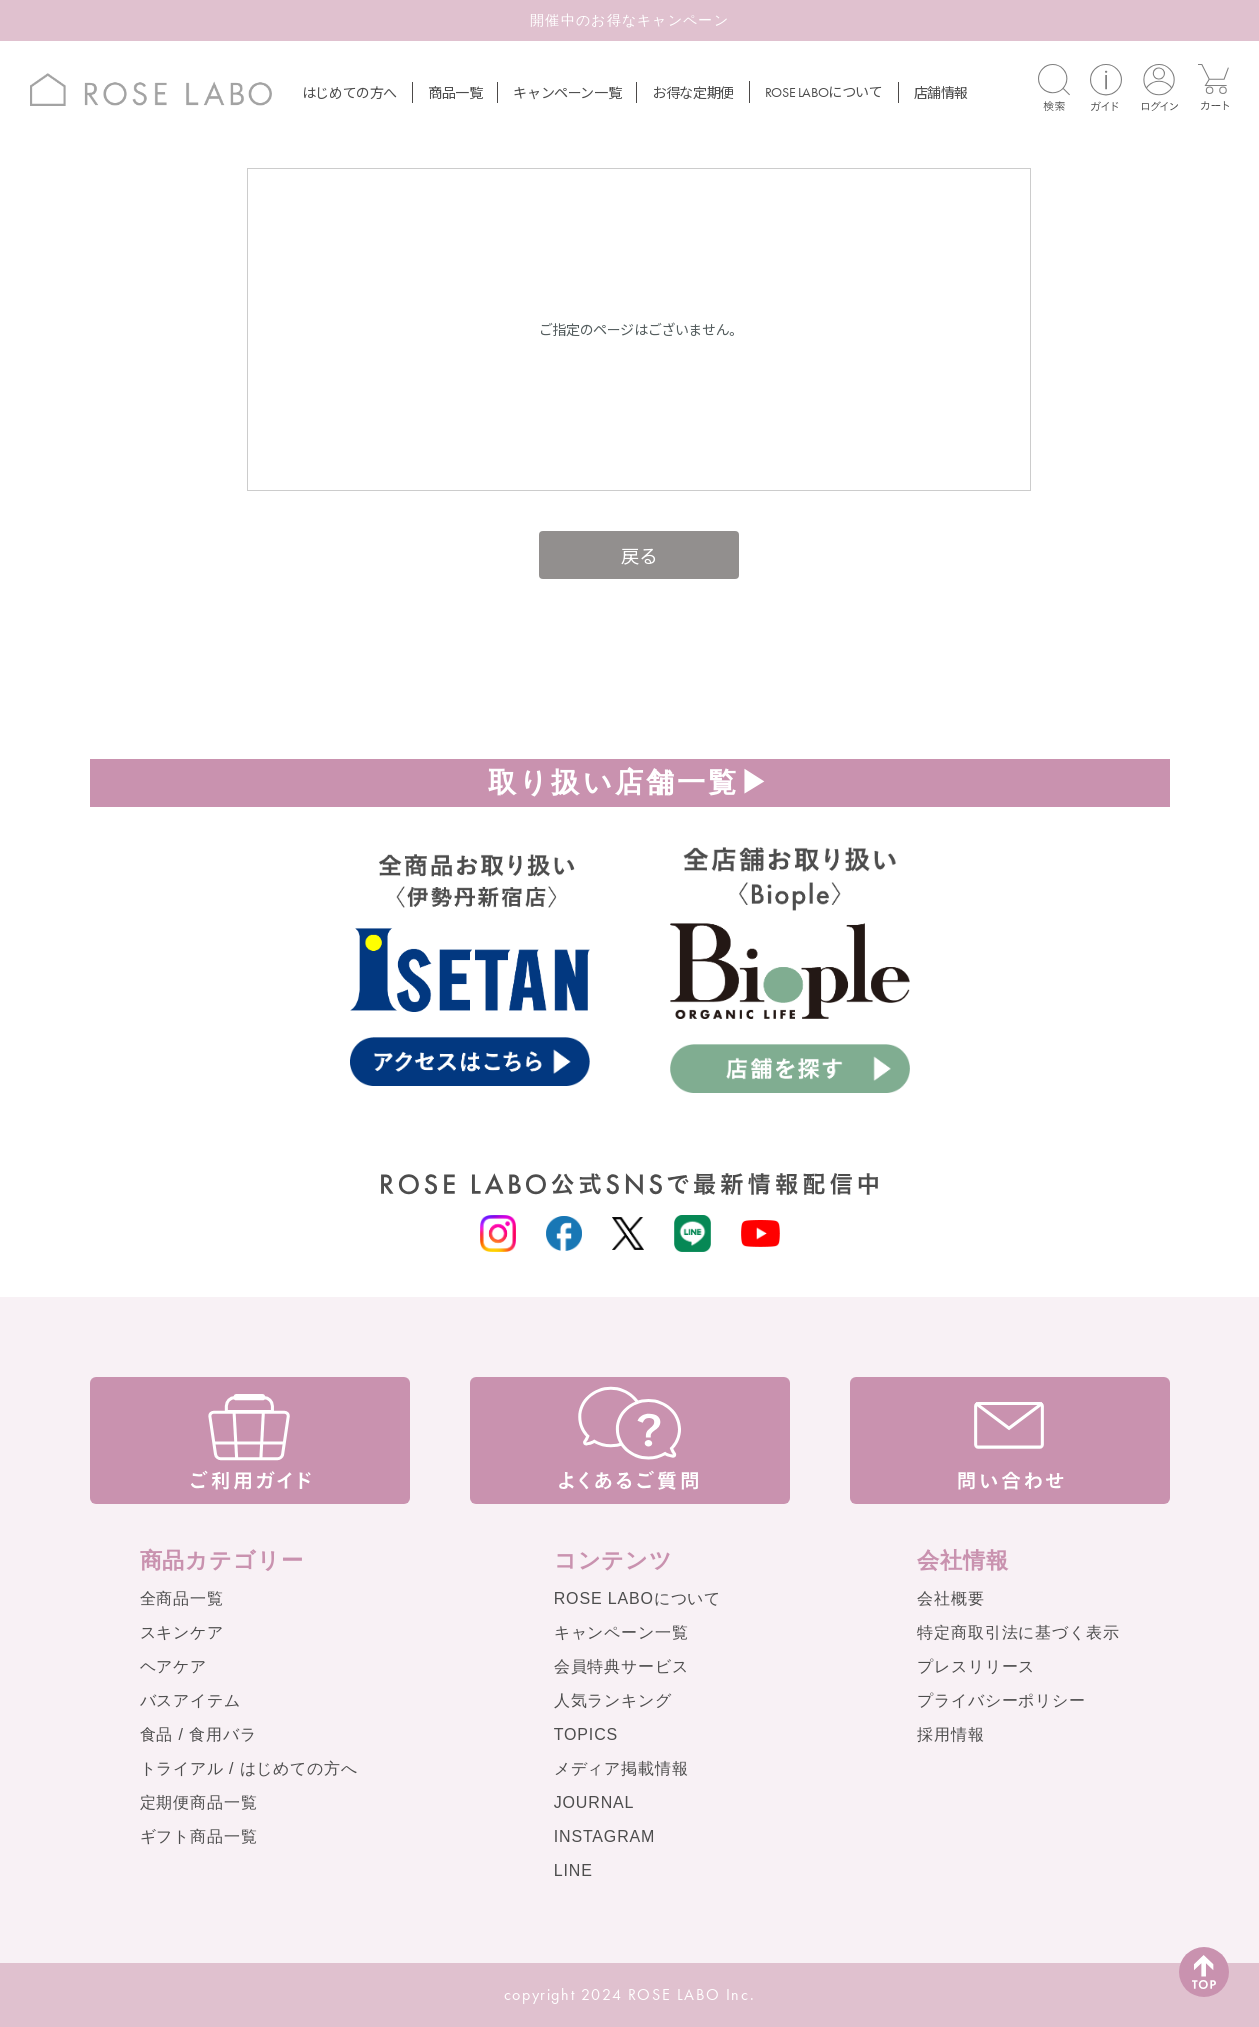 Image resolution: width=1259 pixels, height=2027 pixels. What do you see at coordinates (1001, 1700) in the screenshot?
I see `プライバシーポリシー` at bounding box center [1001, 1700].